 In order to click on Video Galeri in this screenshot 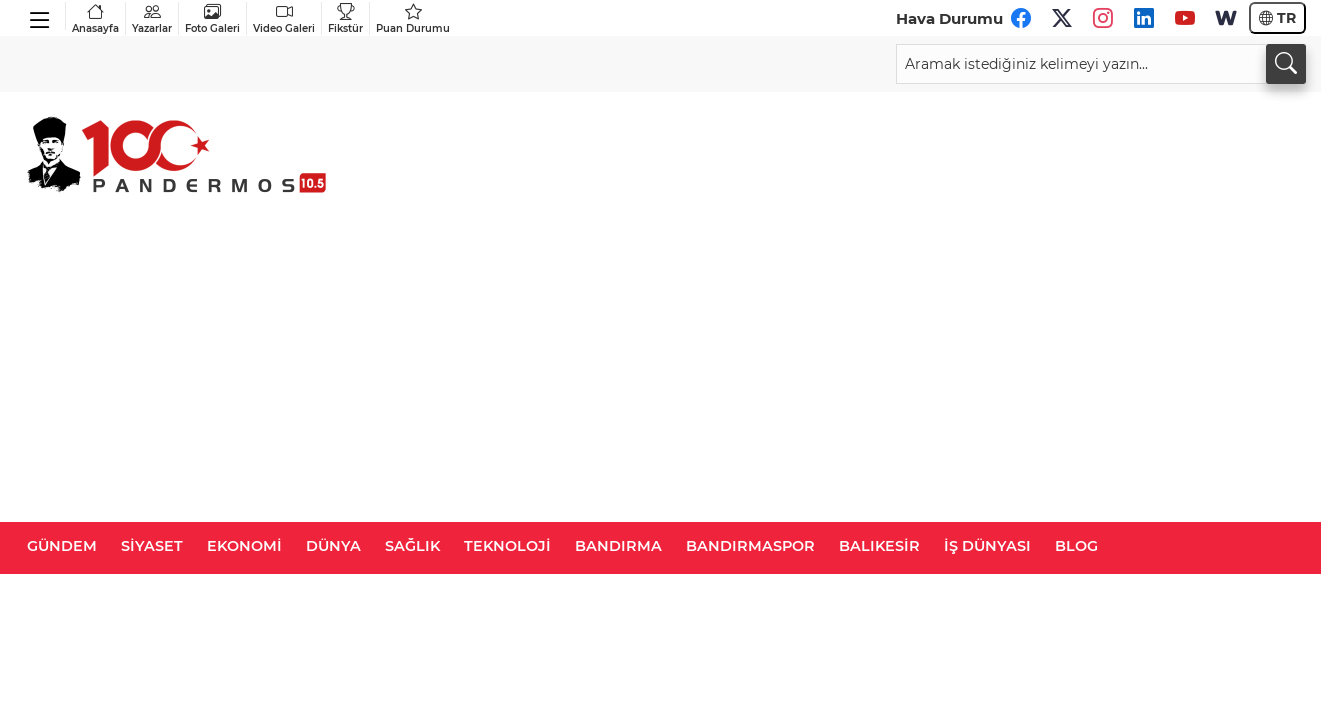, I will do `click(284, 18)`.